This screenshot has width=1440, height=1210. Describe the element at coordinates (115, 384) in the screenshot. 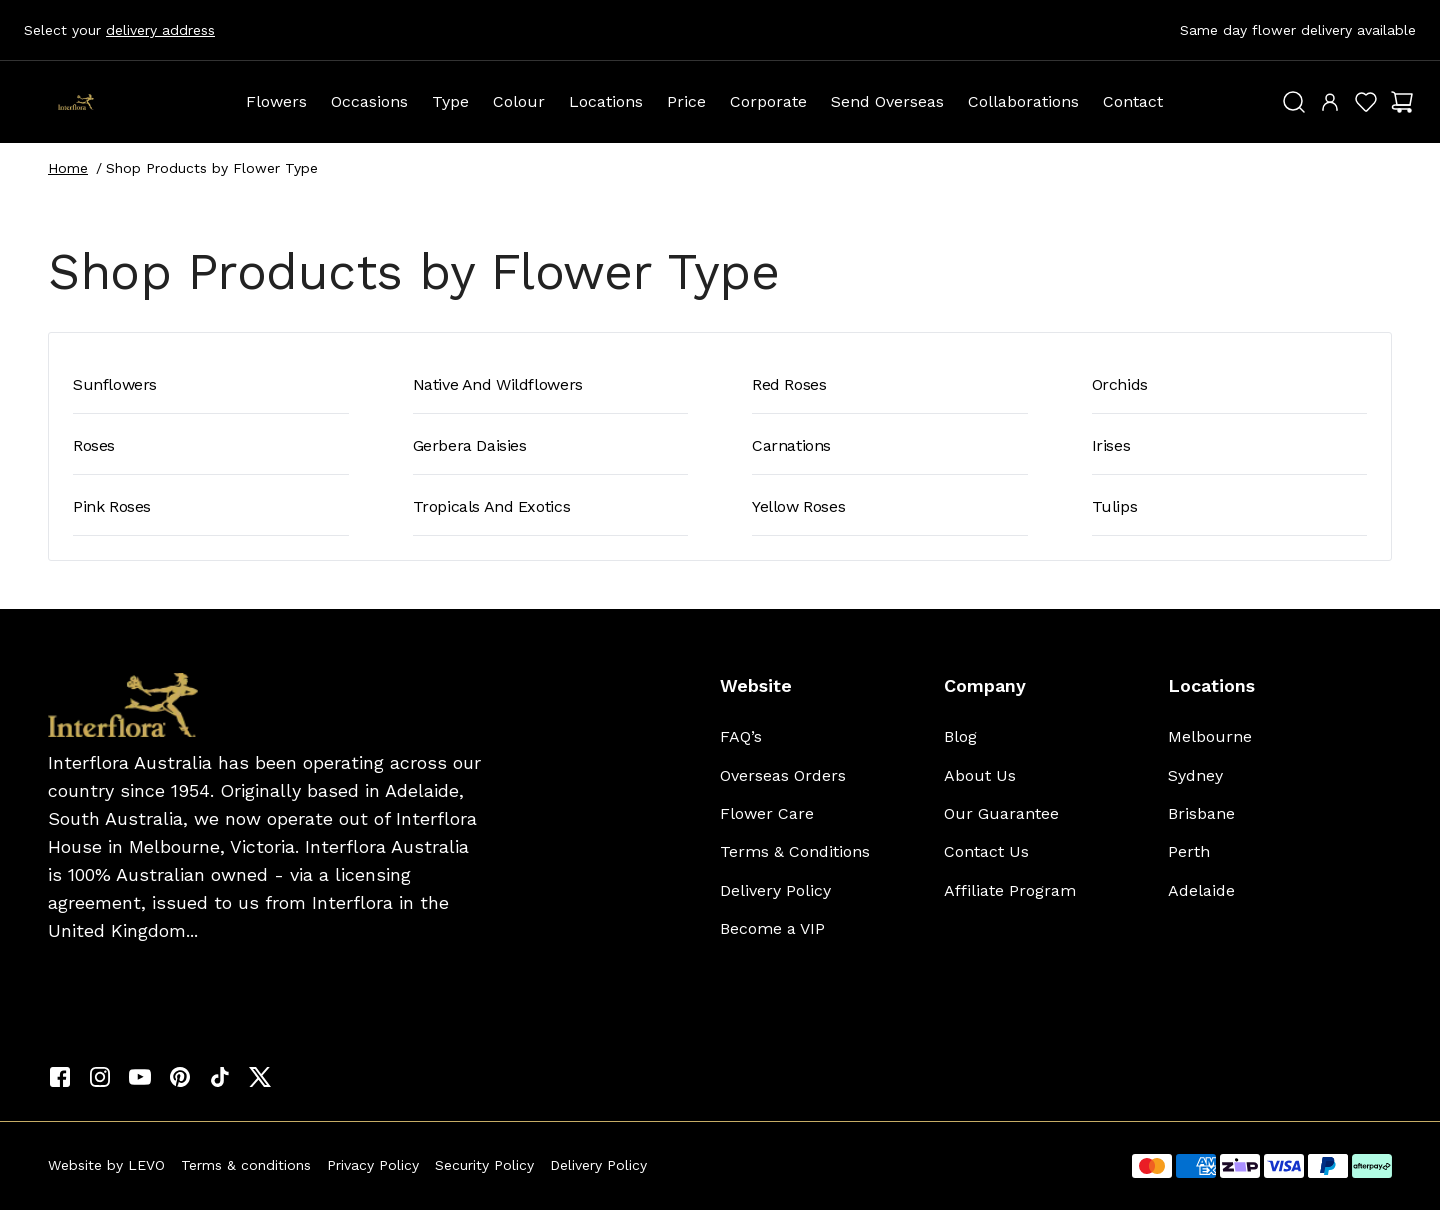

I see `Sunflowers` at that location.